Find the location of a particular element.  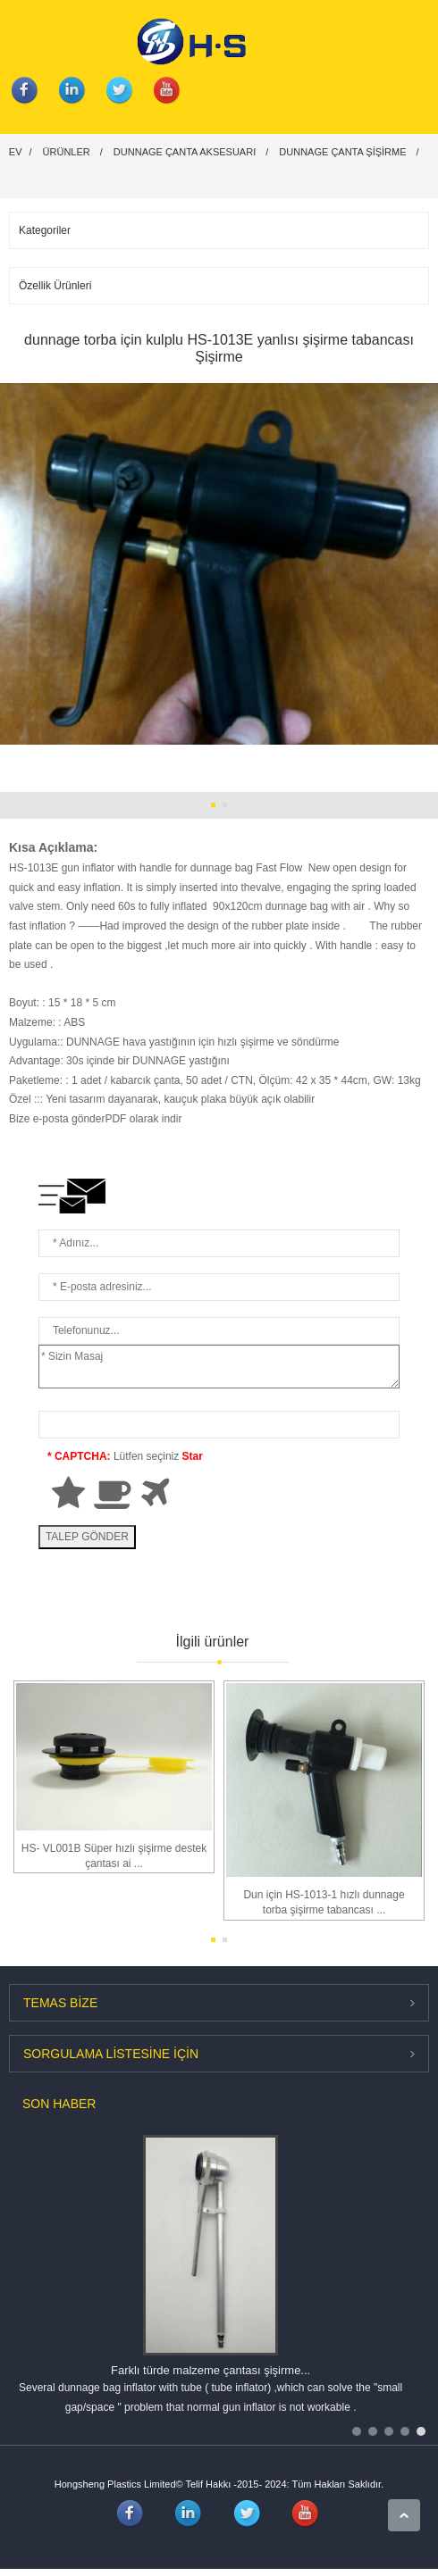

Farklı türde malzeme çantası şişirme... is located at coordinates (210, 2370).